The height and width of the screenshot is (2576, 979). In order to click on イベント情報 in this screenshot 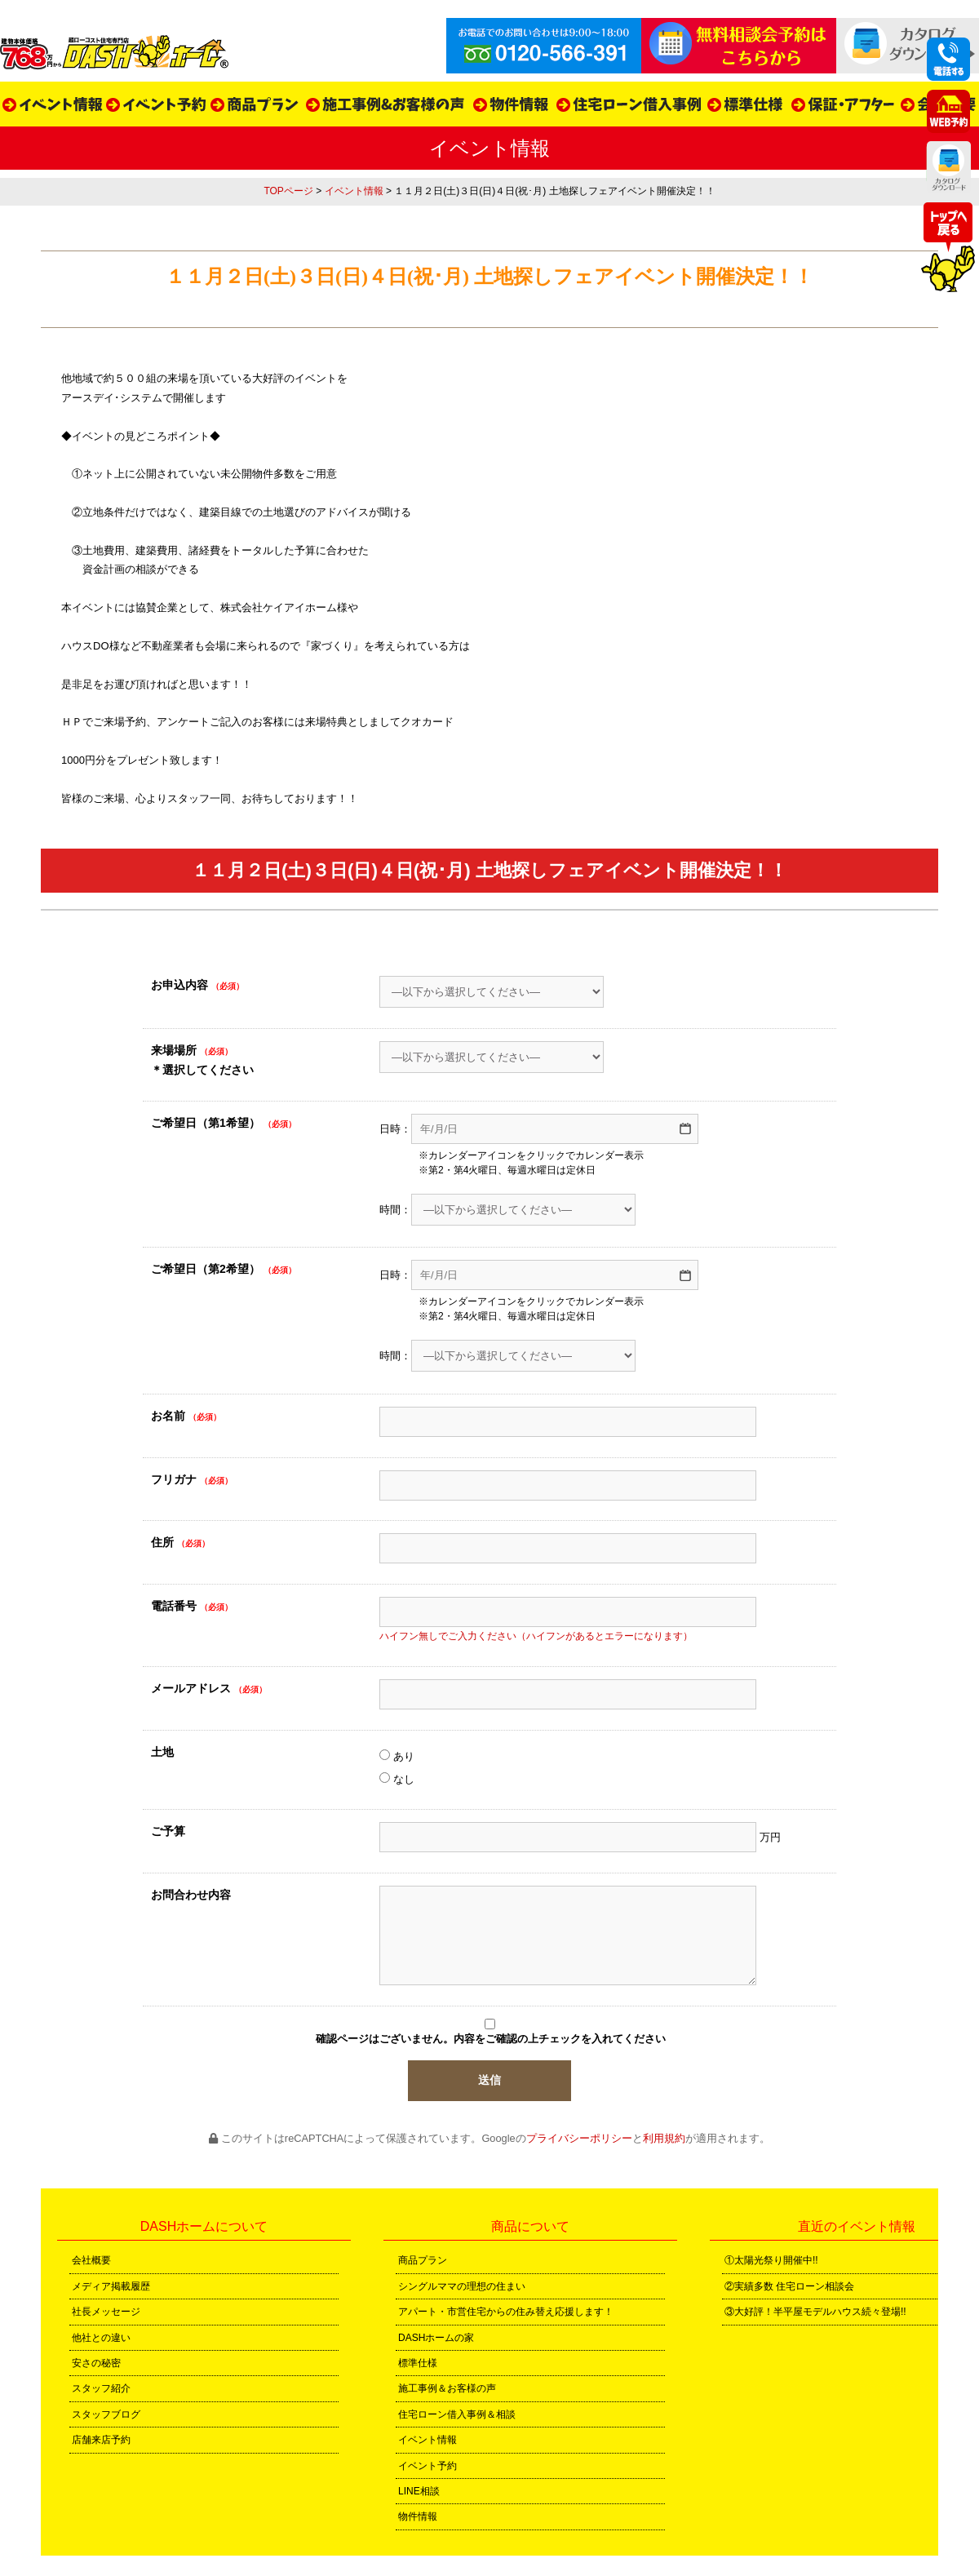, I will do `click(354, 191)`.